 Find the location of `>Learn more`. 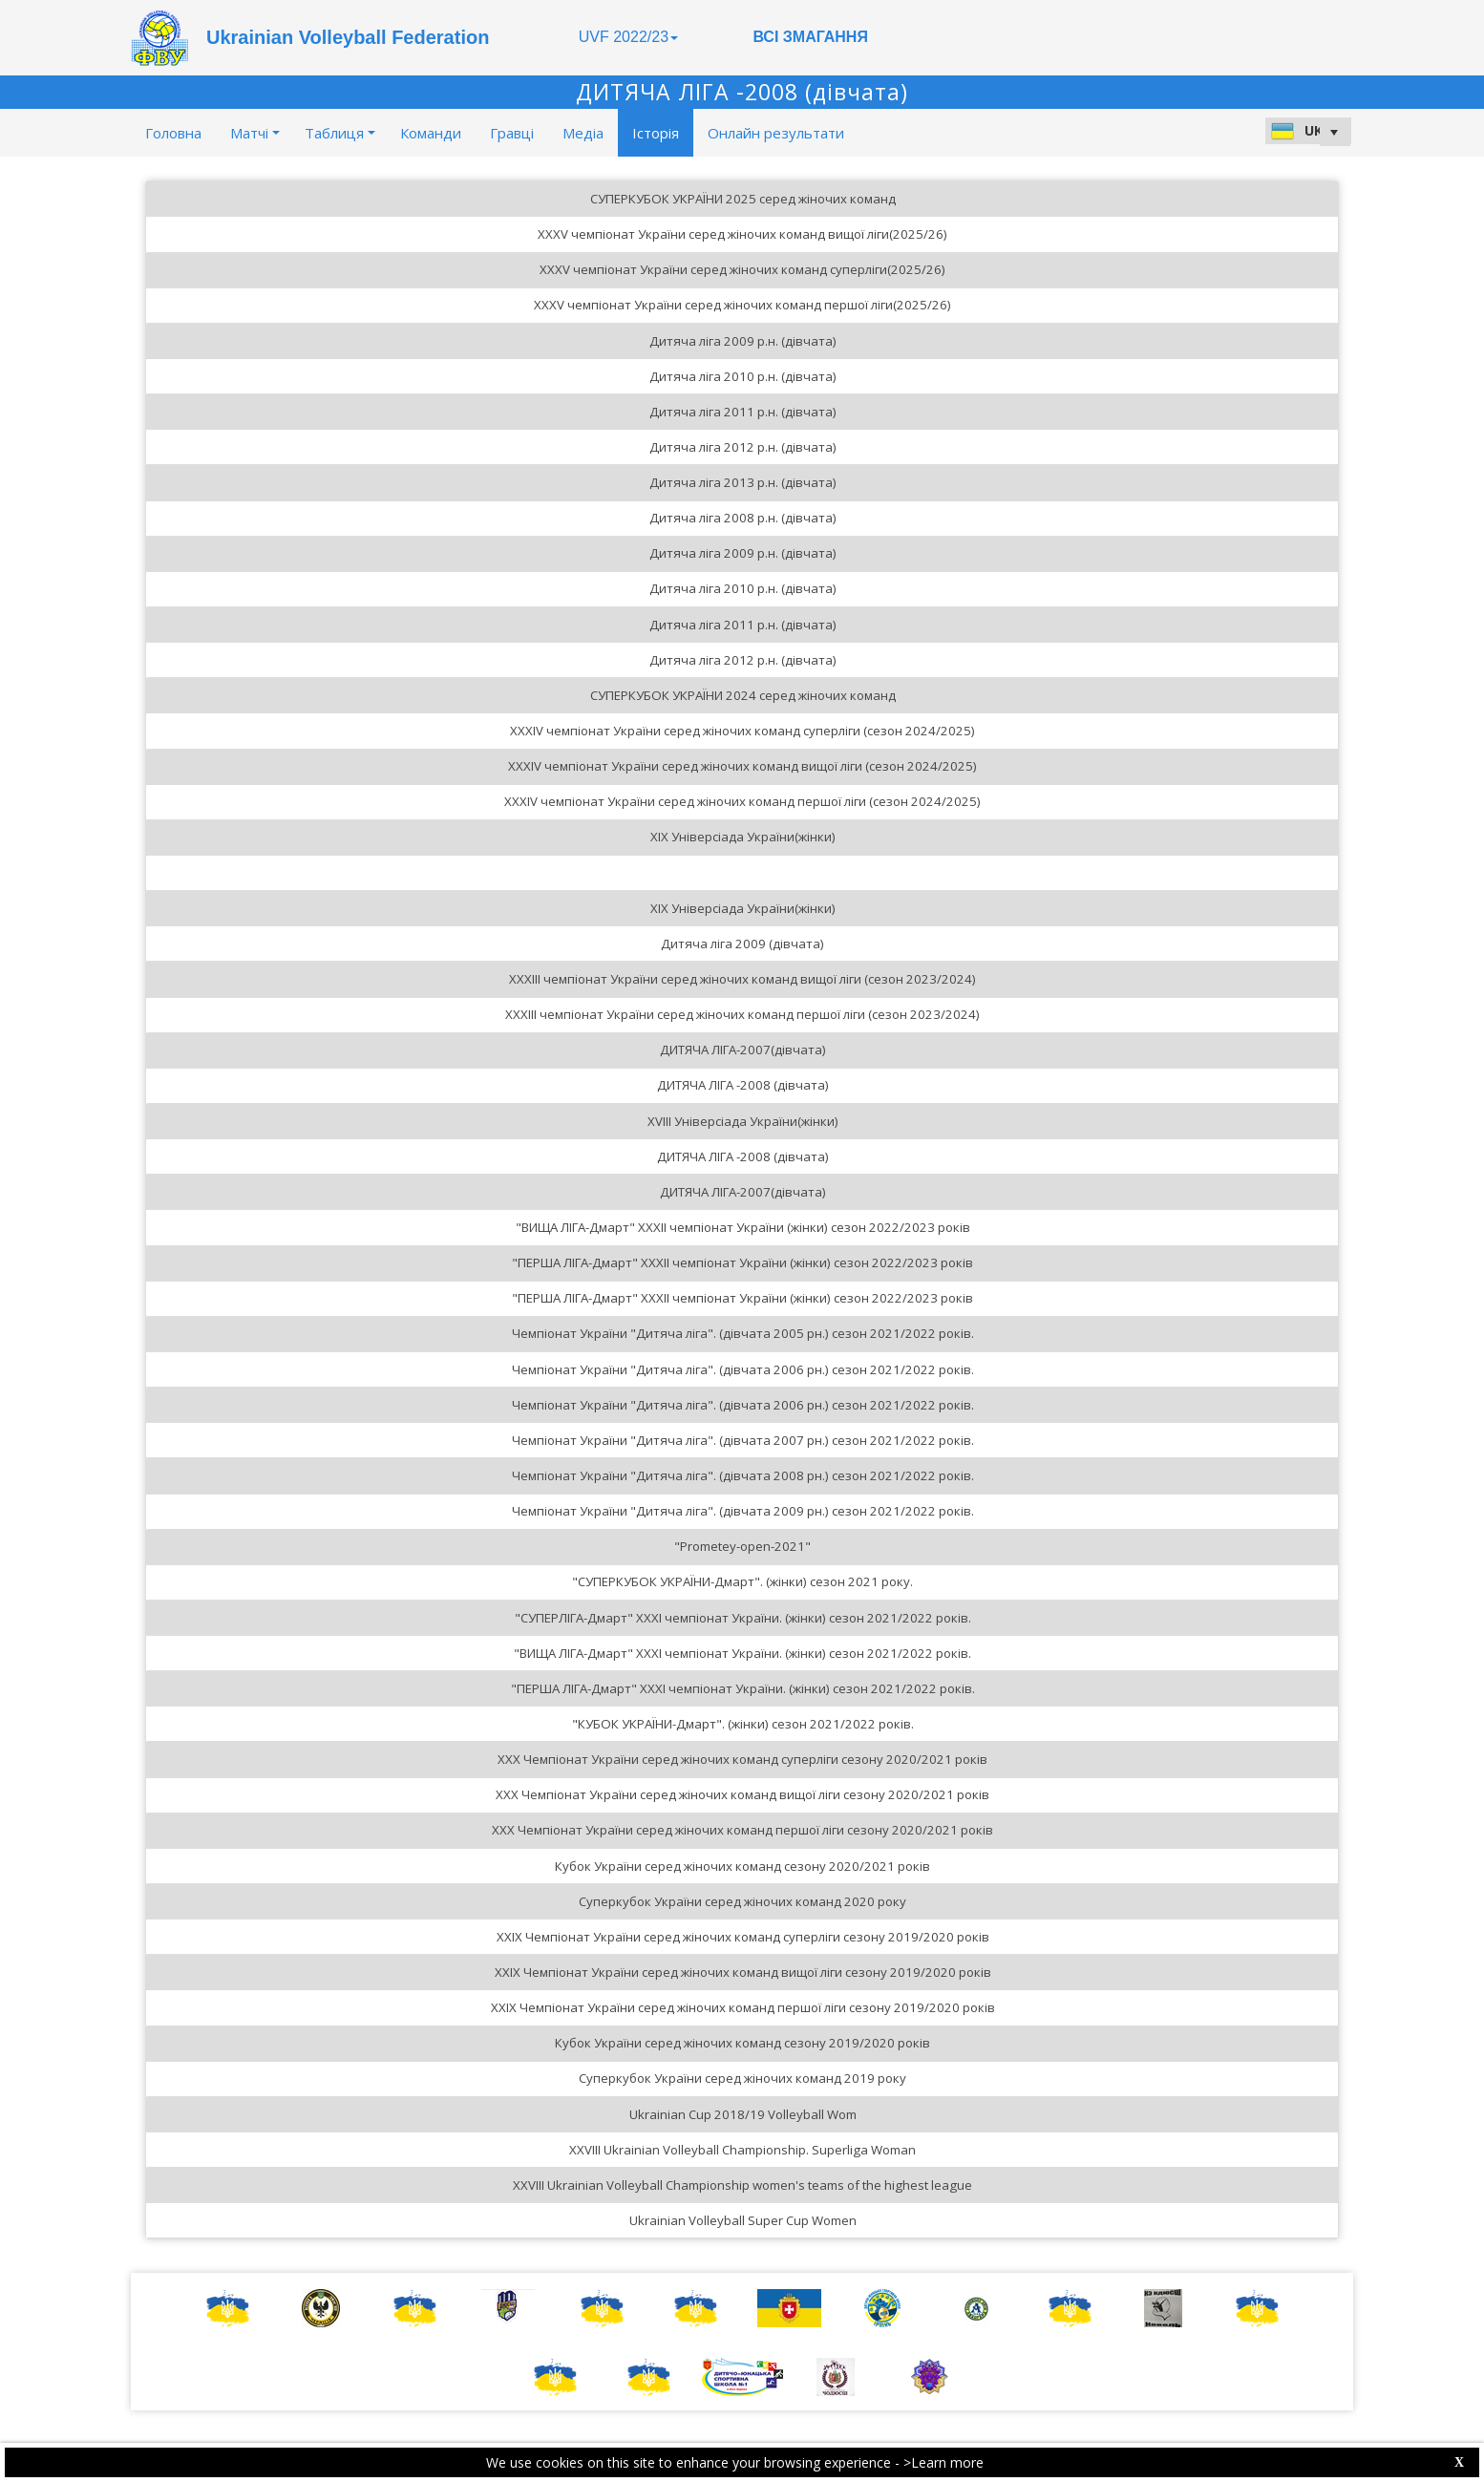

>Learn more is located at coordinates (943, 2462).